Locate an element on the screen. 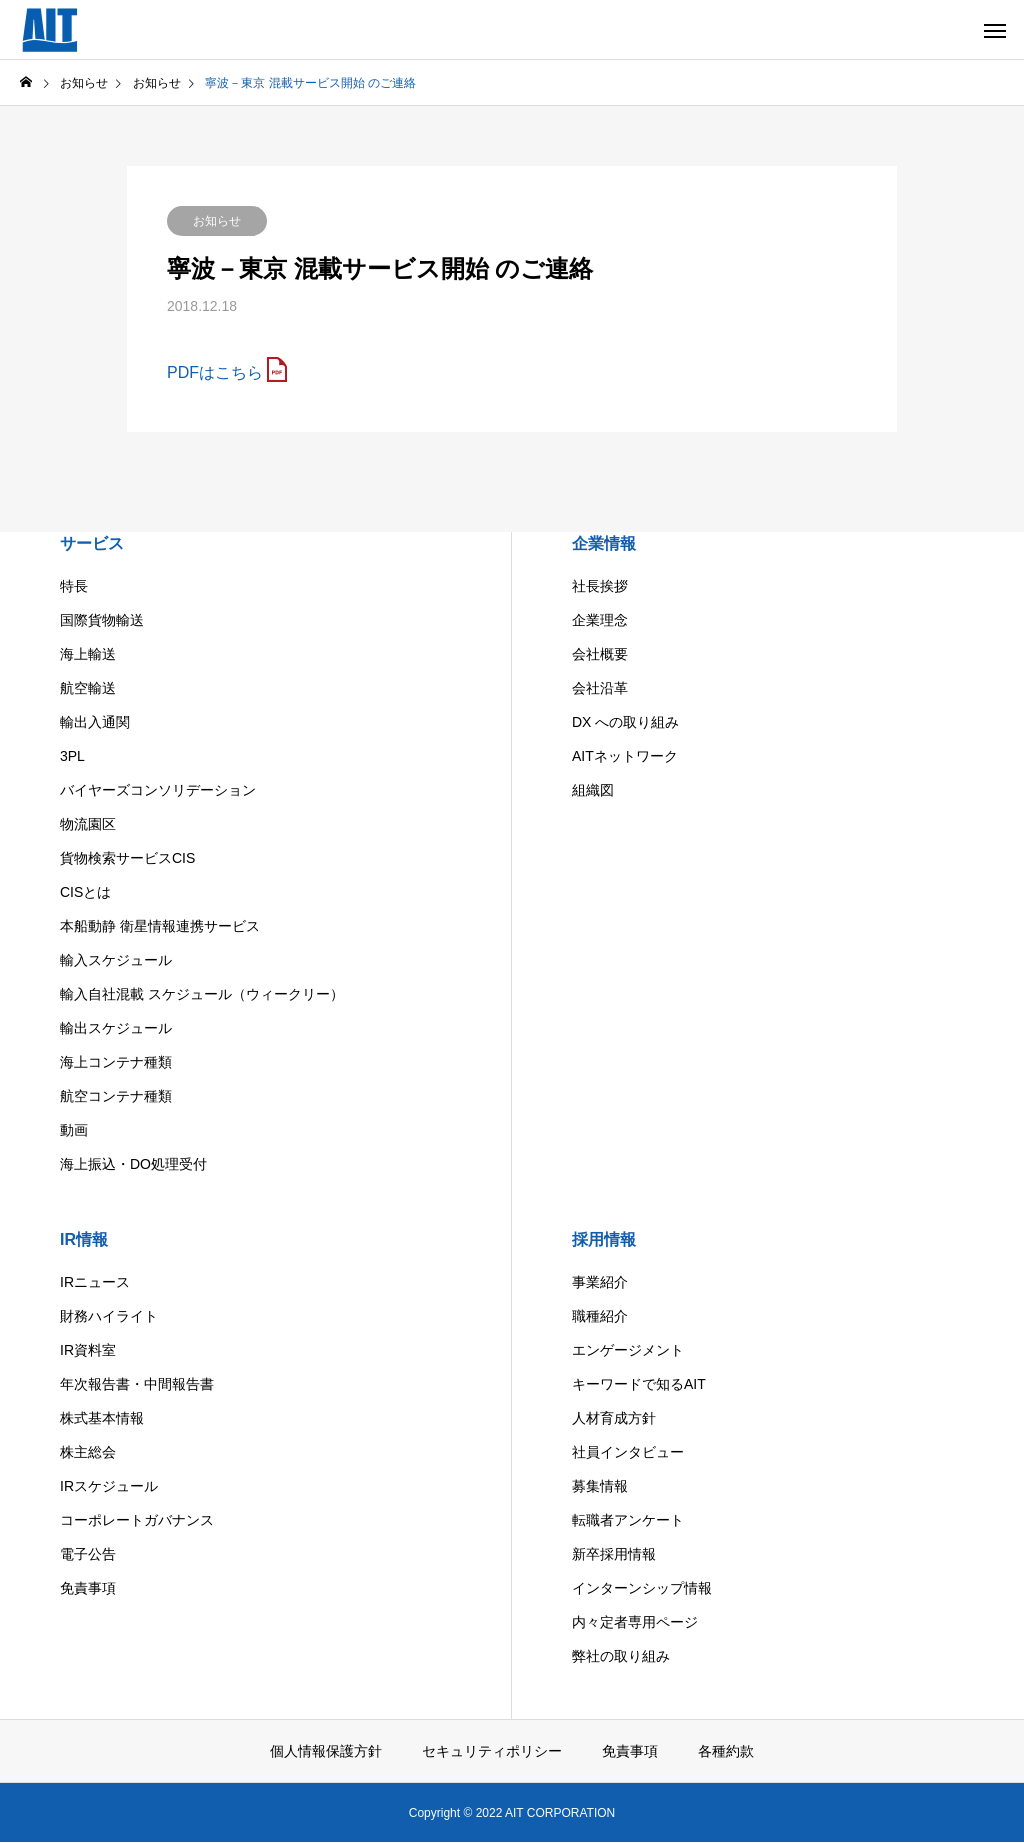  AITネットワーク is located at coordinates (625, 756).